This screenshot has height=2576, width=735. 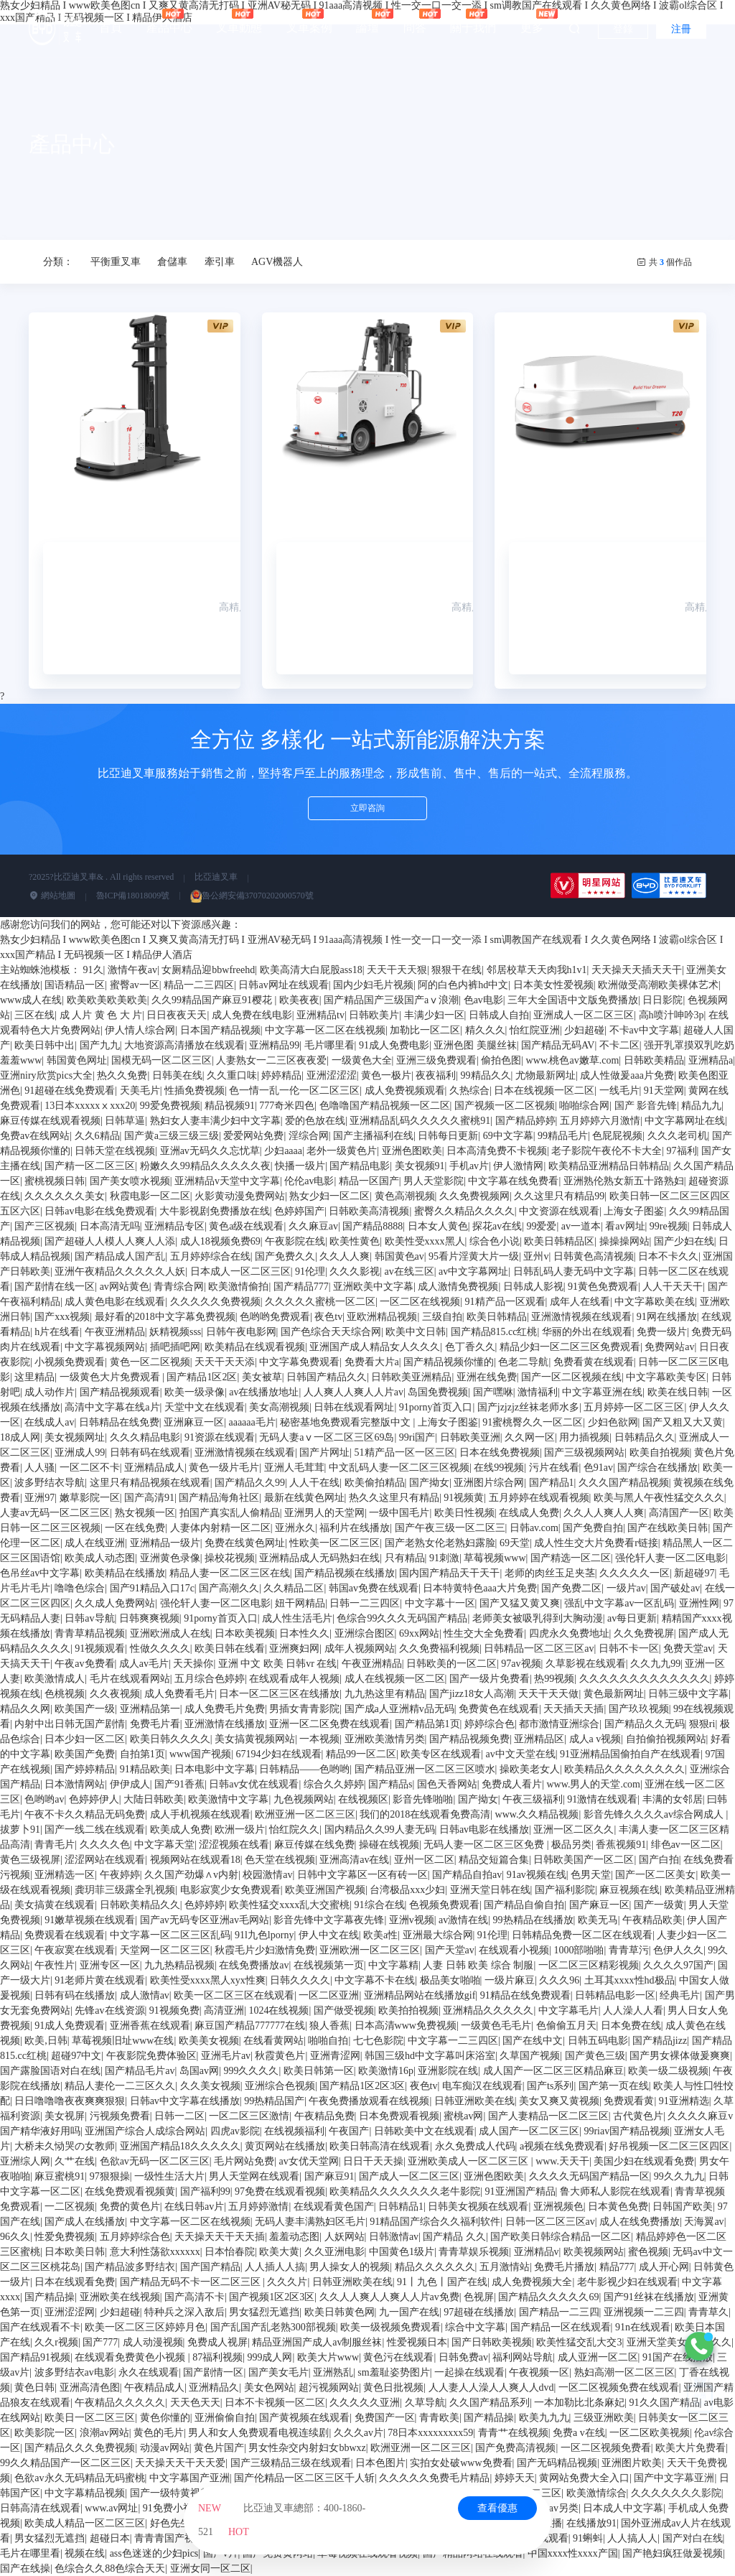 What do you see at coordinates (644, 1633) in the screenshot?
I see `久久免费视屏` at bounding box center [644, 1633].